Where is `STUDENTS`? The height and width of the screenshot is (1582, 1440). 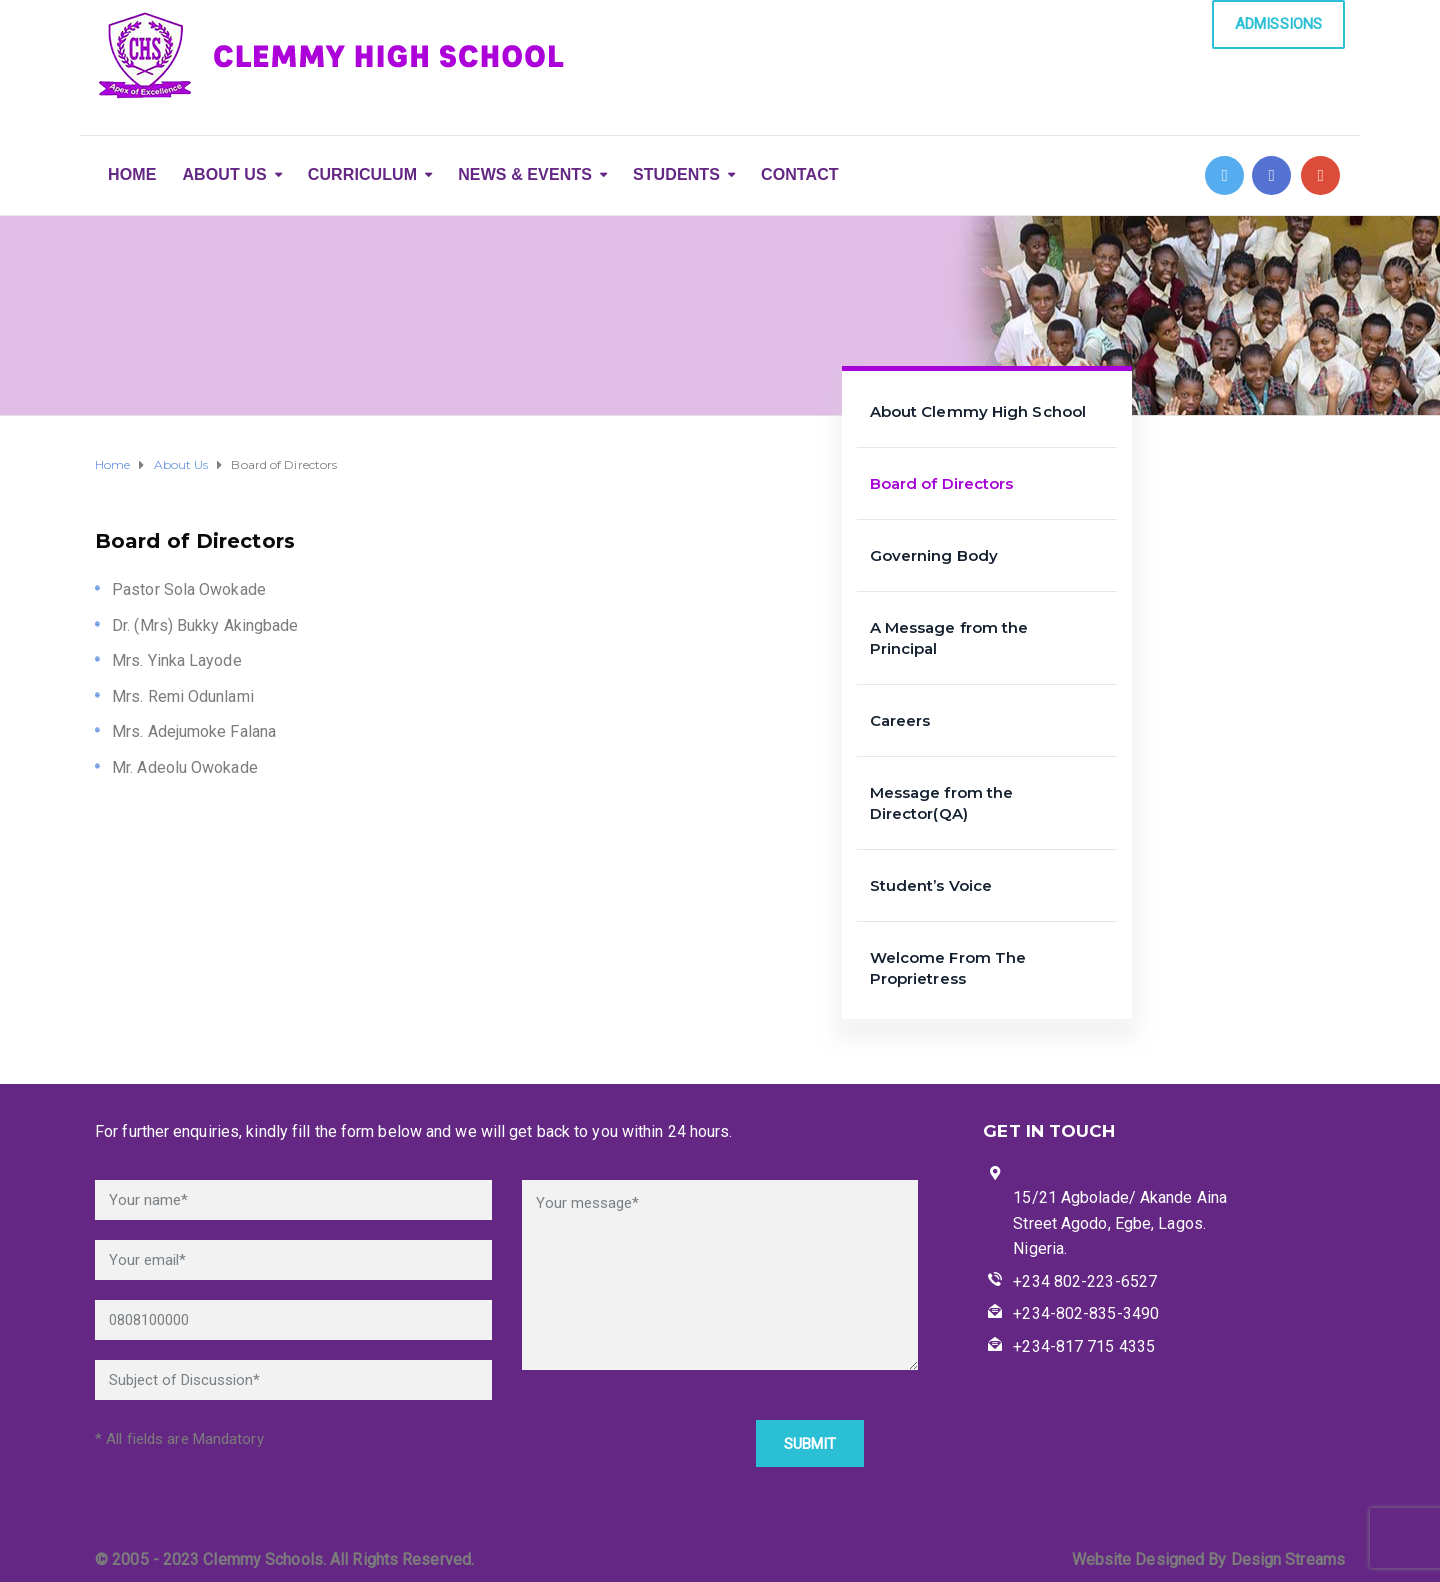
STUDENTS is located at coordinates (676, 174).